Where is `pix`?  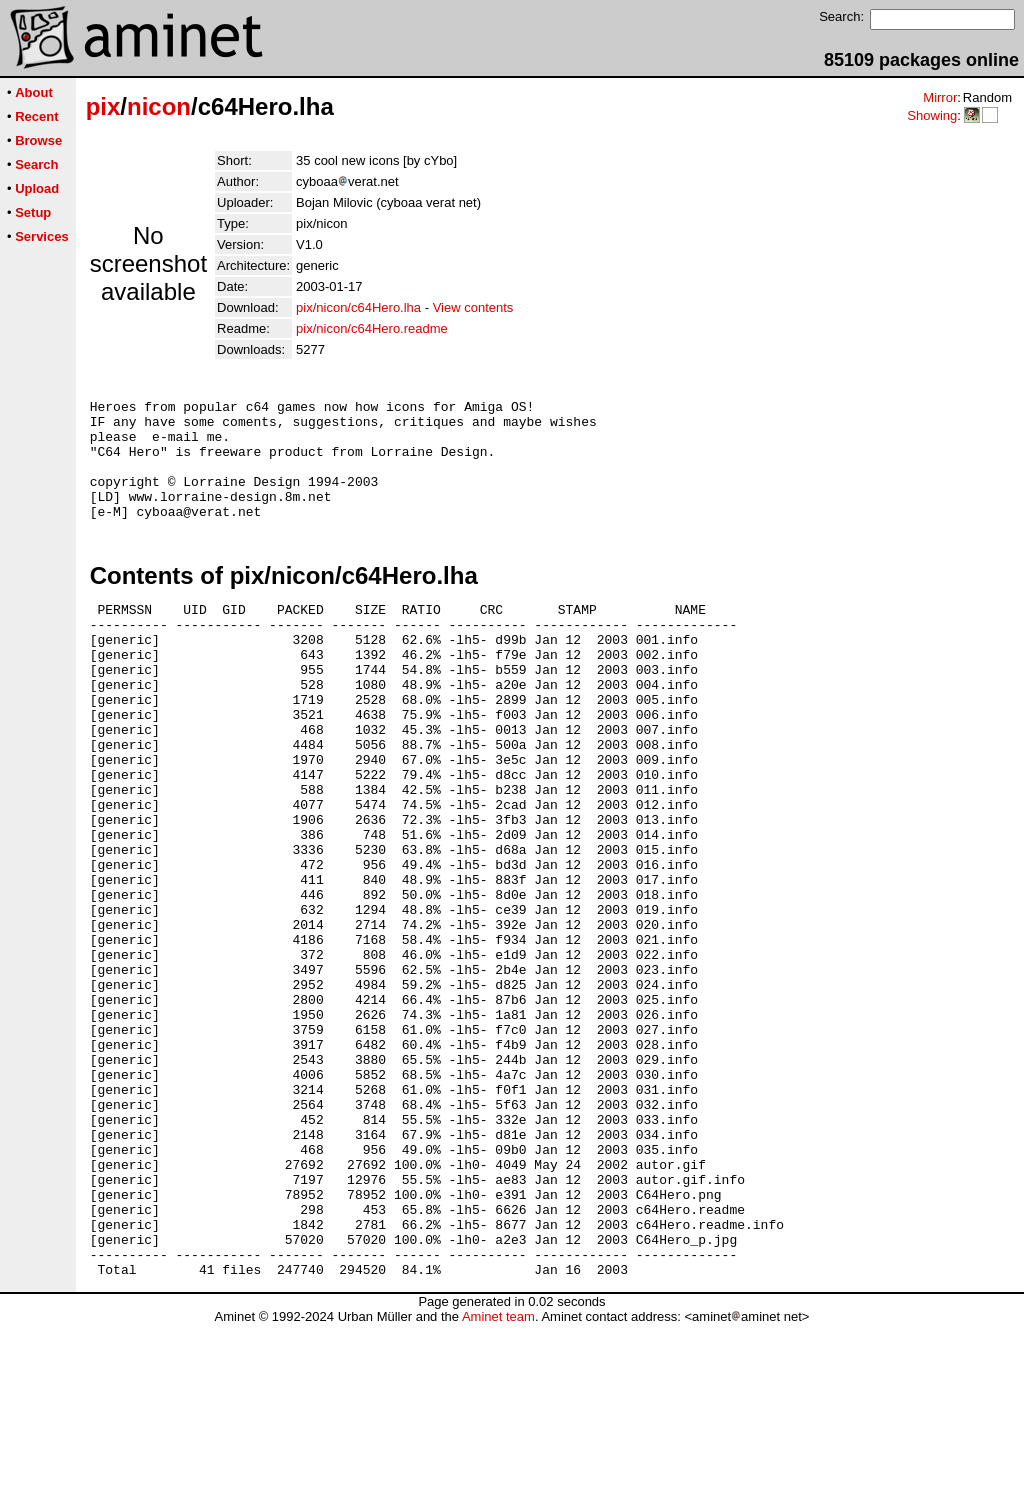 pix is located at coordinates (103, 106).